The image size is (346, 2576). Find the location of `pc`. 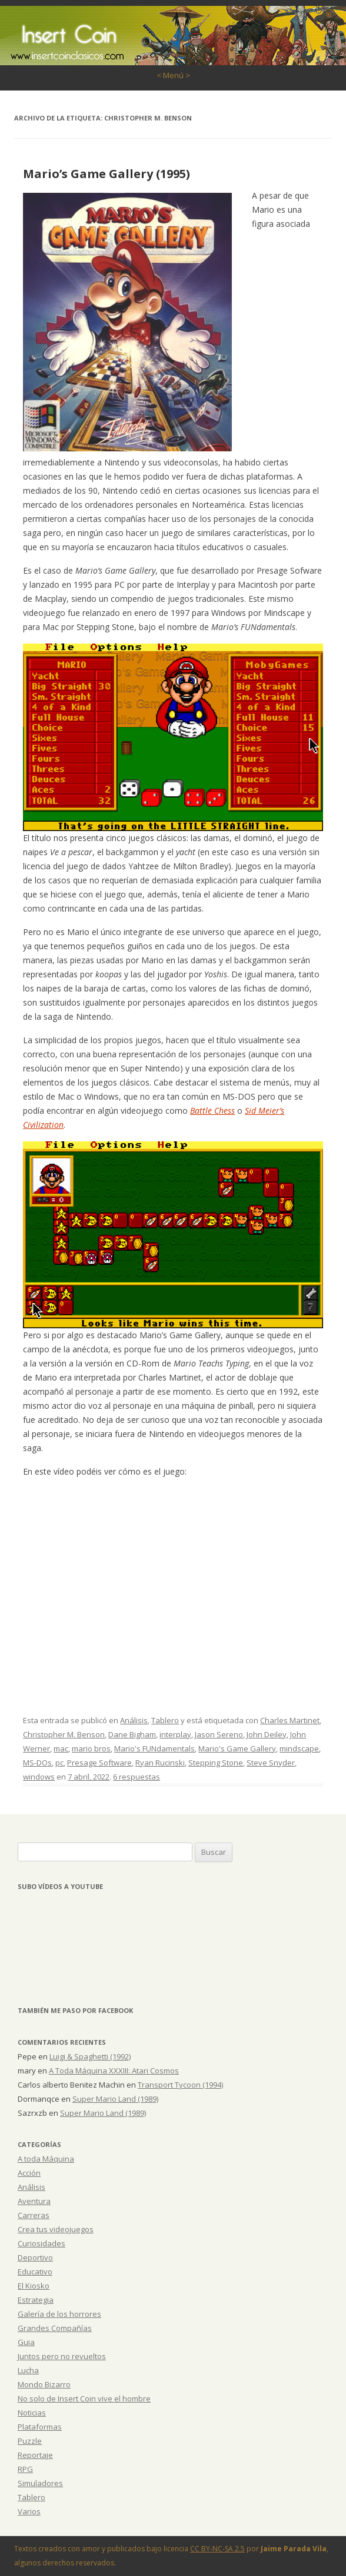

pc is located at coordinates (59, 1762).